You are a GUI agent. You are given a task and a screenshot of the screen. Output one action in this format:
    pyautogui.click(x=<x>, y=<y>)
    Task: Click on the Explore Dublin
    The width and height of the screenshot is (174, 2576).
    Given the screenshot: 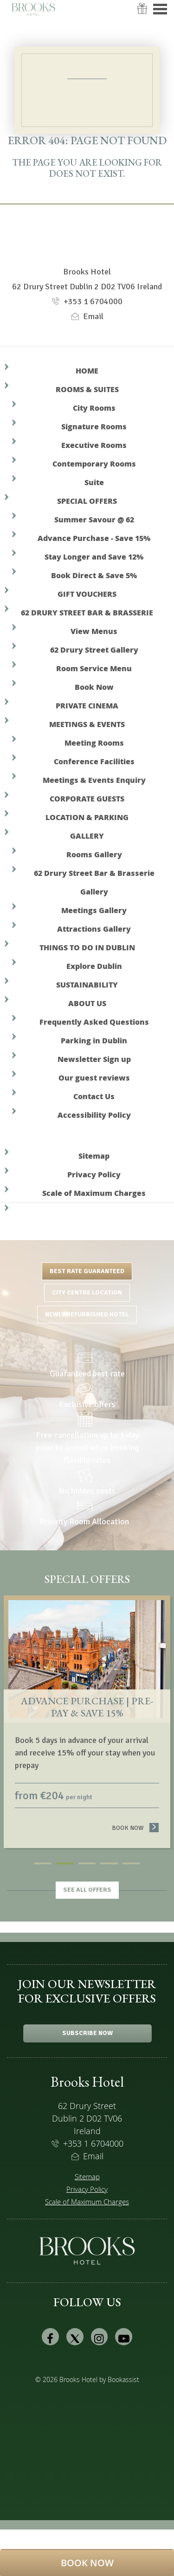 What is the action you would take?
    pyautogui.click(x=94, y=966)
    